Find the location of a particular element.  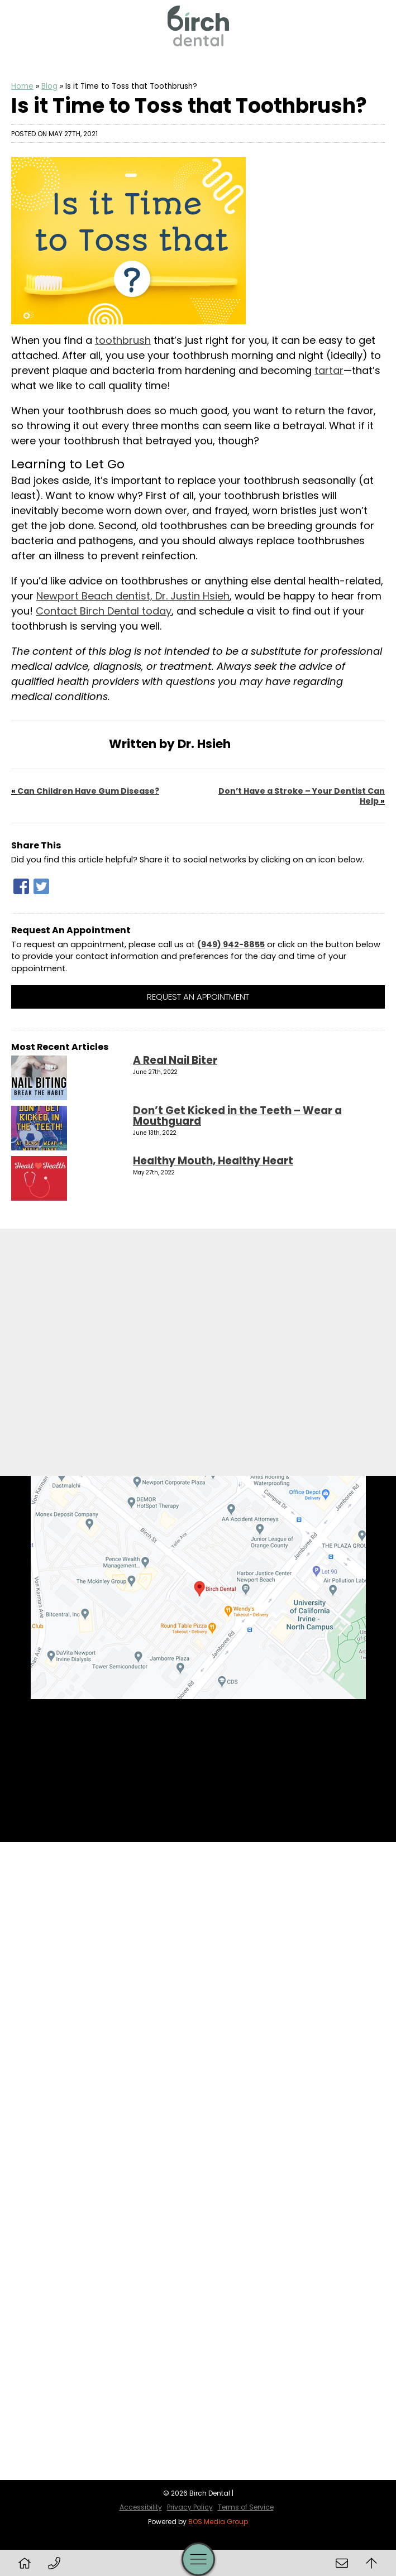

Blog is located at coordinates (49, 86).